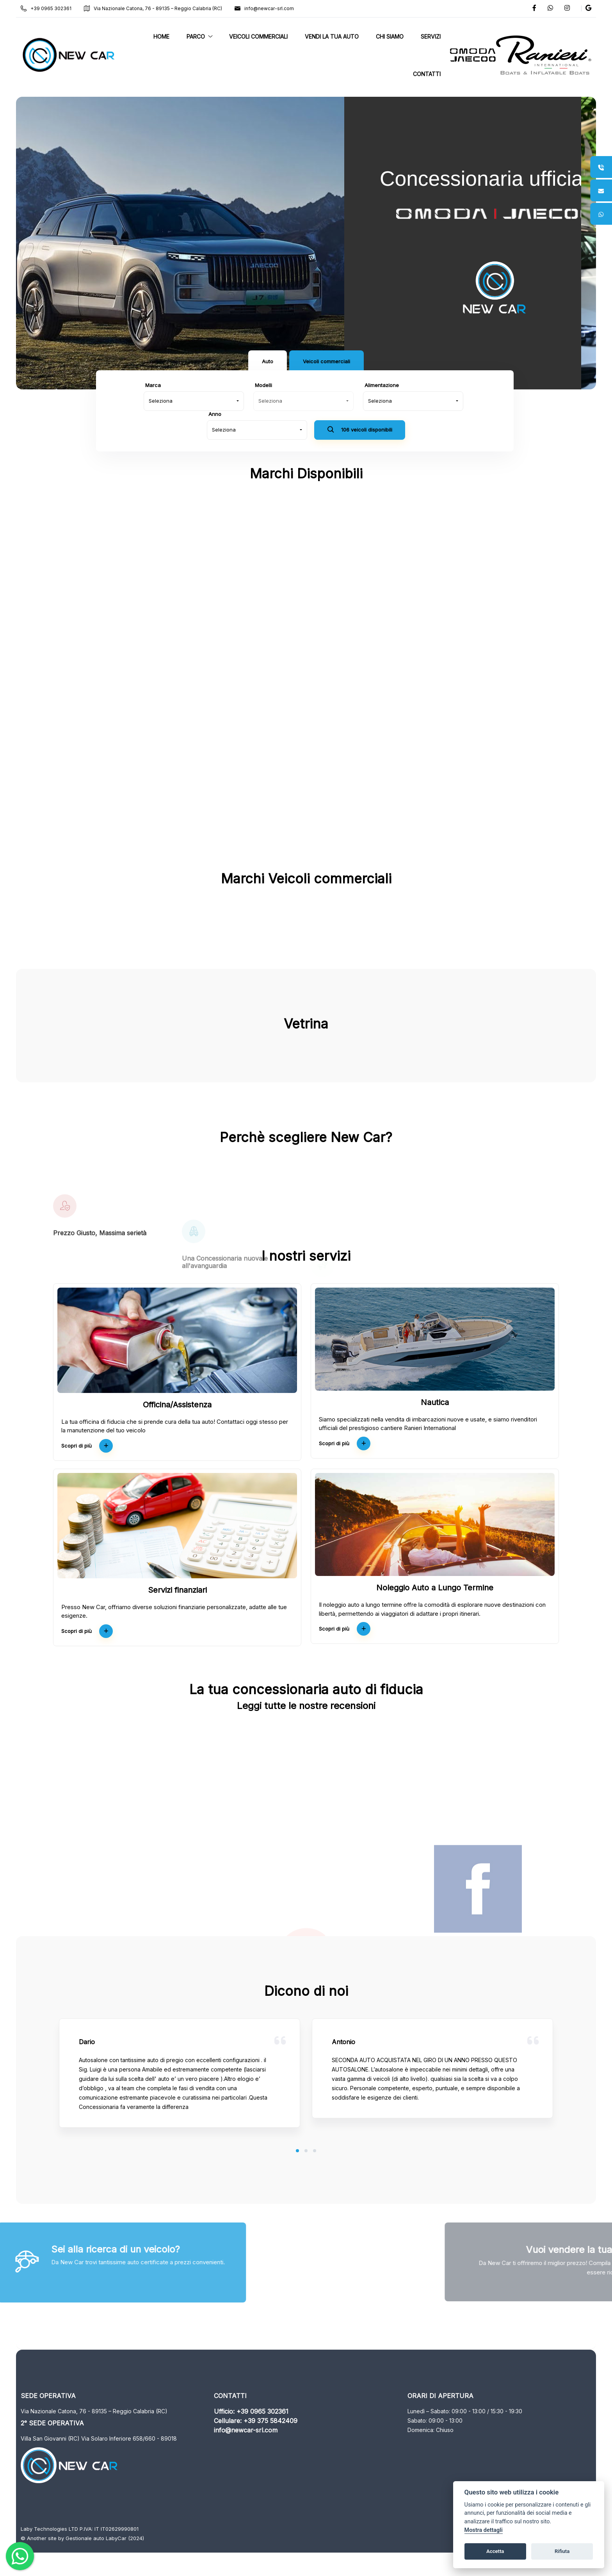  What do you see at coordinates (160, 8) in the screenshot?
I see `Via Nazionale Catona, 76 - 89135 – Reggio Calabria (RC)` at bounding box center [160, 8].